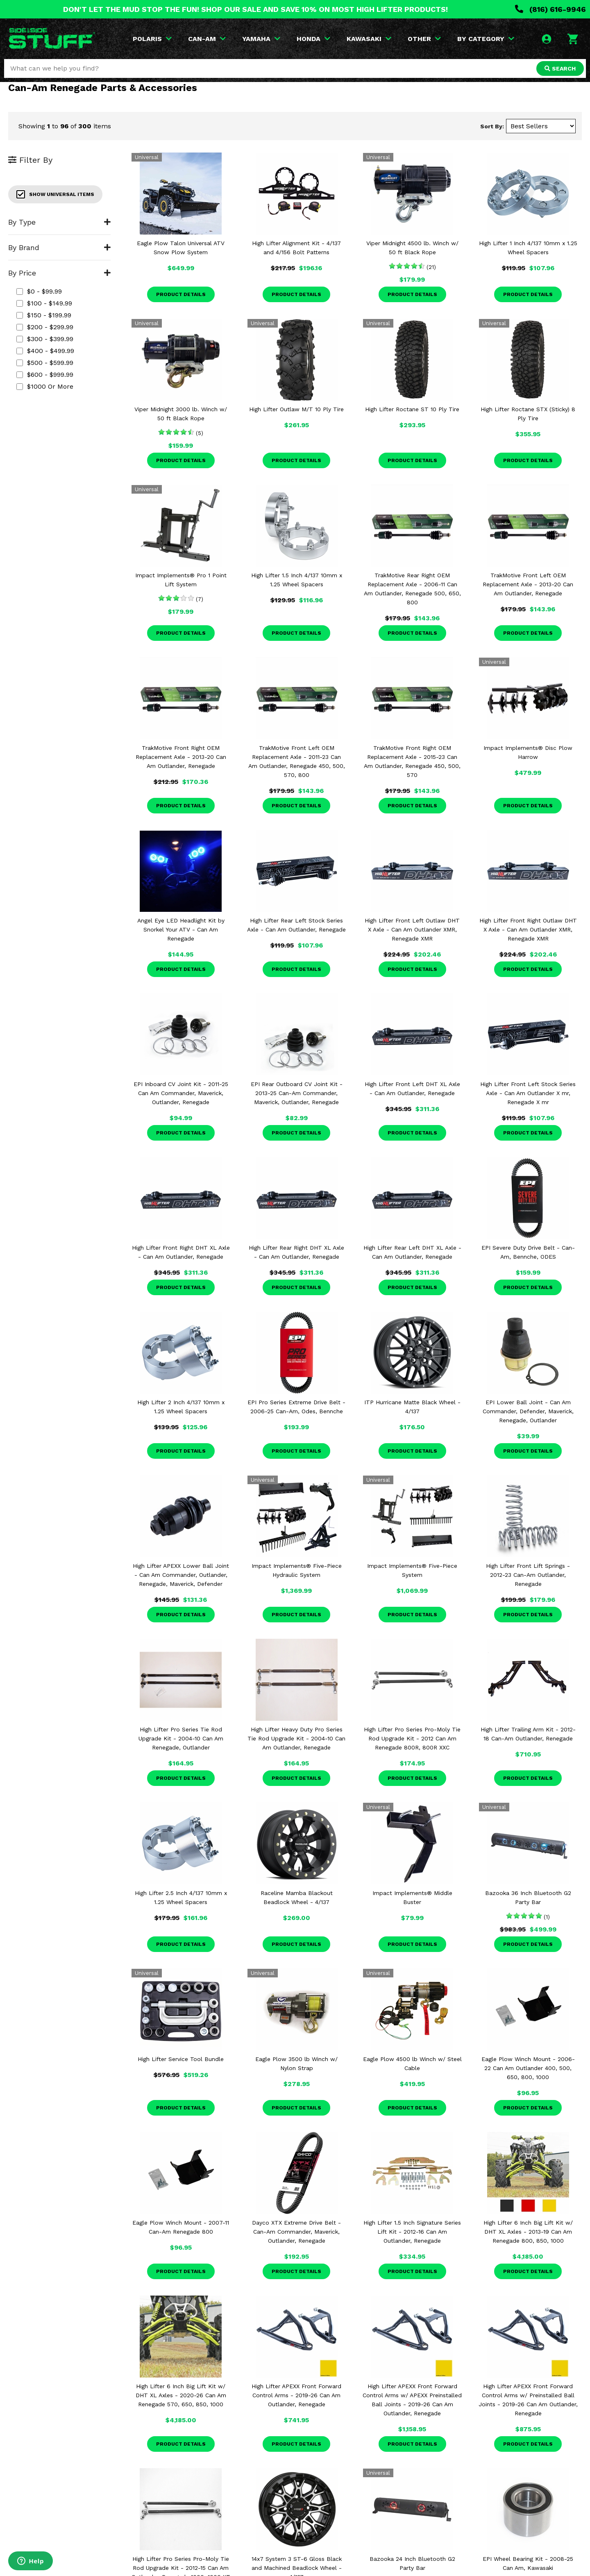 The height and width of the screenshot is (2576, 590). What do you see at coordinates (44, 339) in the screenshot?
I see `$300 - $399.99` at bounding box center [44, 339].